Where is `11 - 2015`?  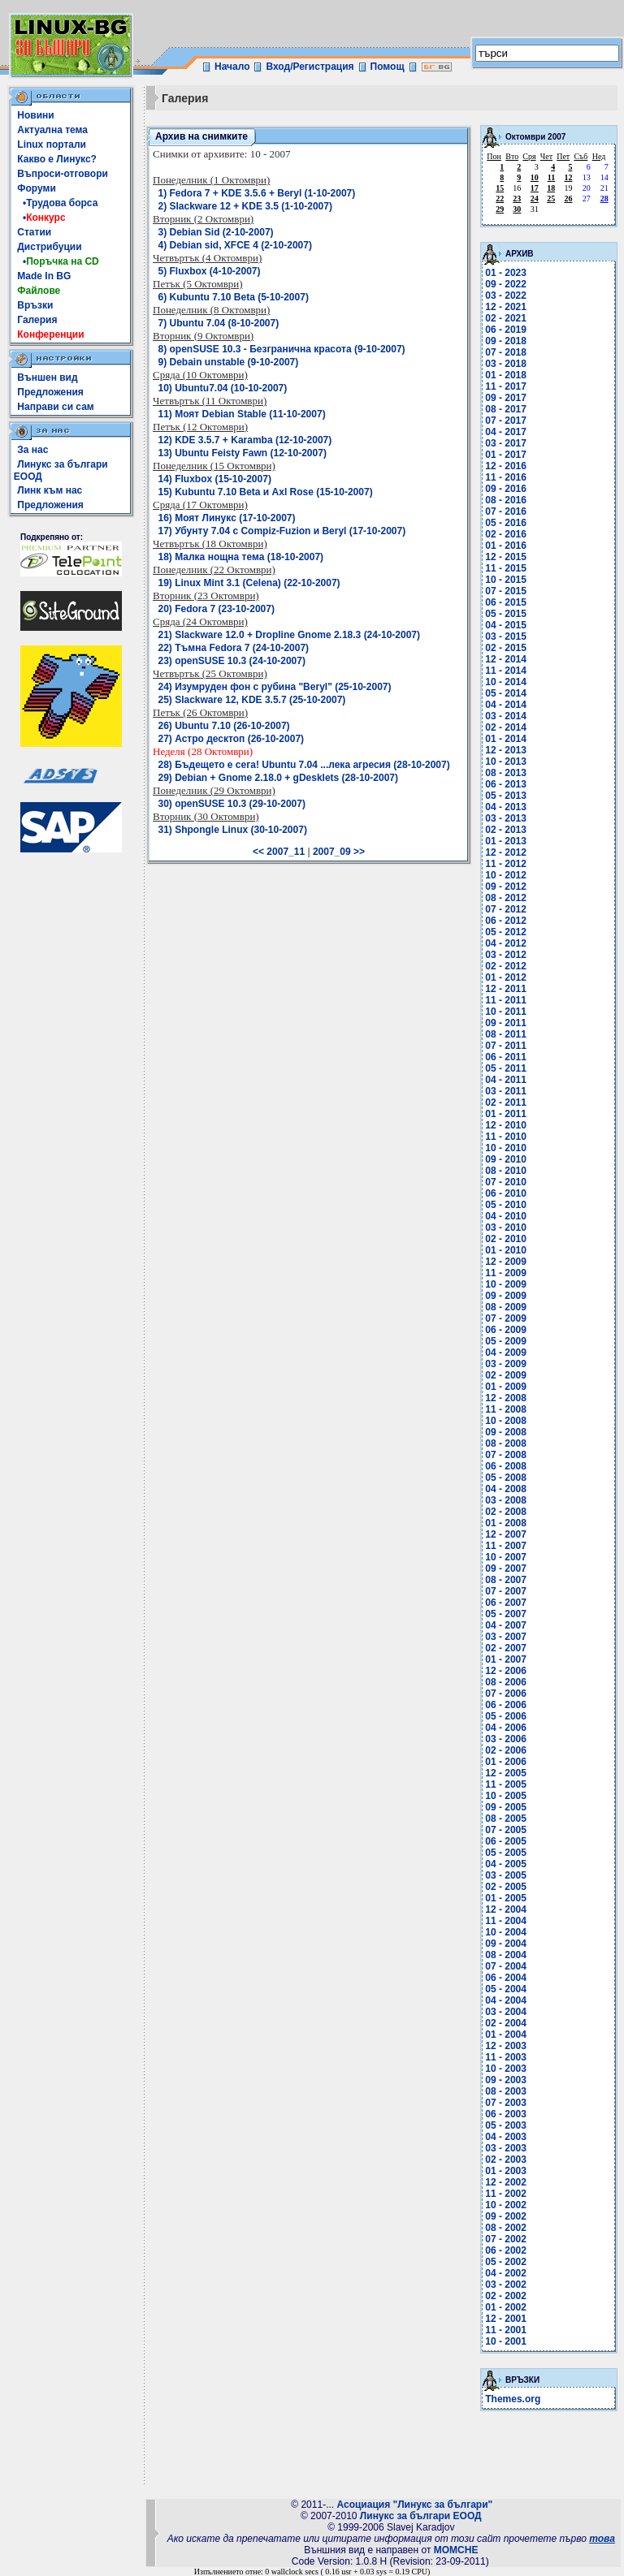
11 - 2015 is located at coordinates (505, 568).